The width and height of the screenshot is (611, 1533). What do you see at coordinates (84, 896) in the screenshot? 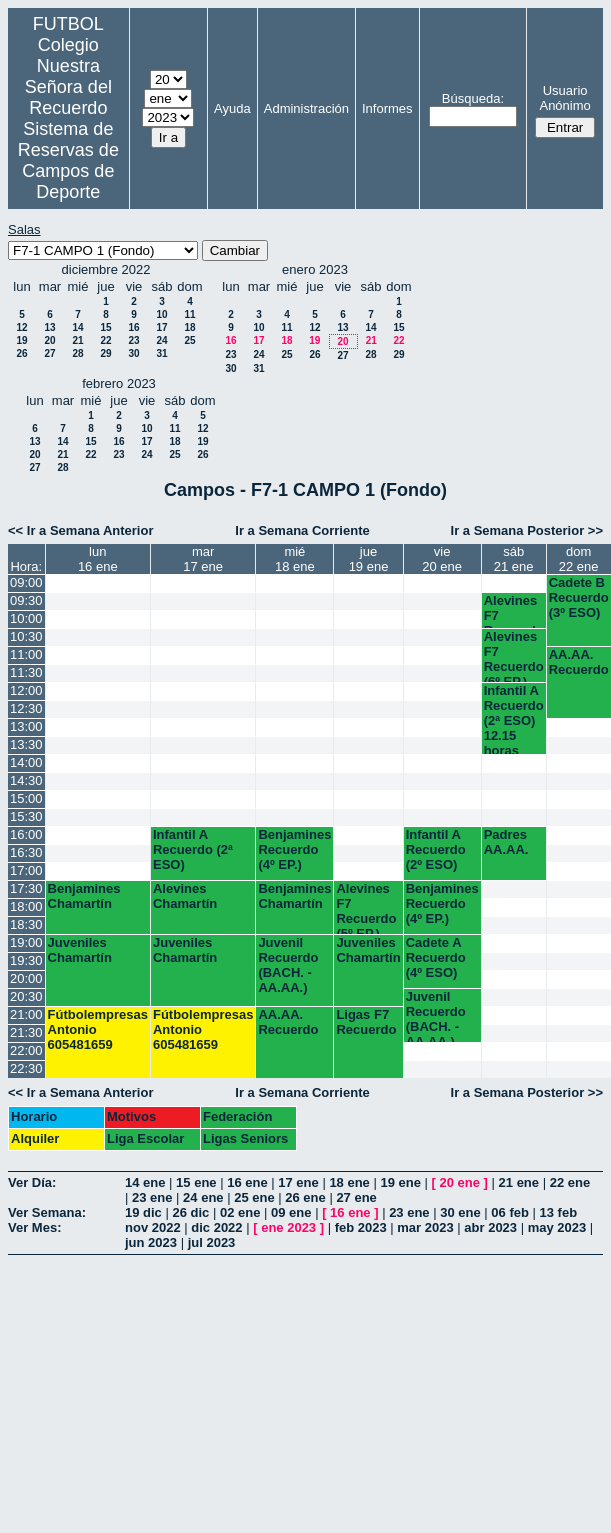
I see `Benjamines Chamartín` at bounding box center [84, 896].